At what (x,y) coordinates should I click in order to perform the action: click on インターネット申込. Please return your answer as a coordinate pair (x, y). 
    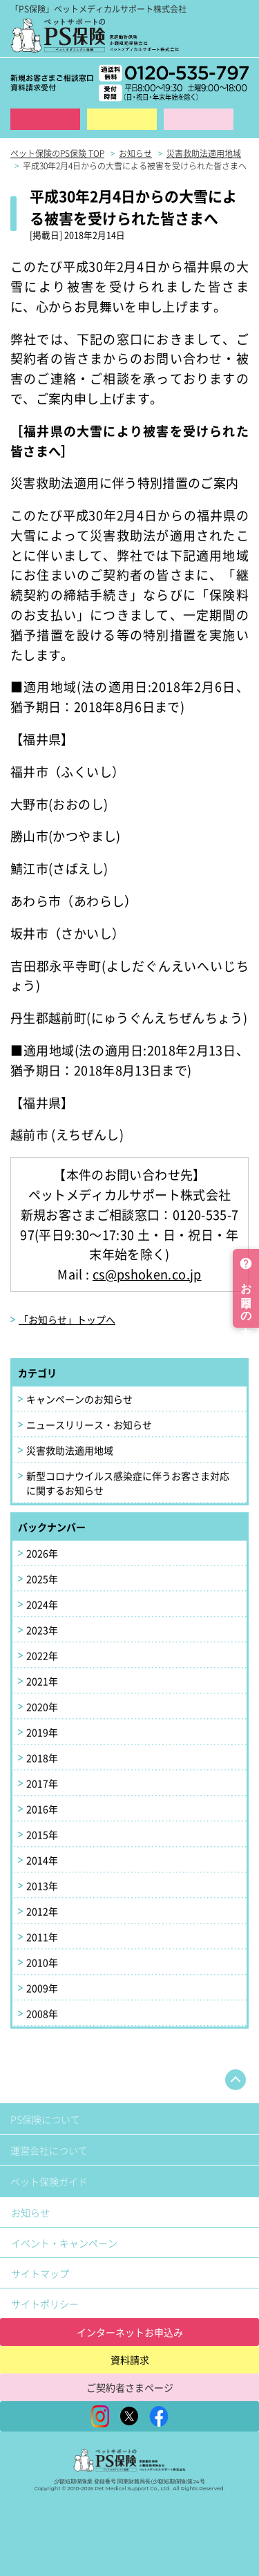
    Looking at the image, I should click on (45, 119).